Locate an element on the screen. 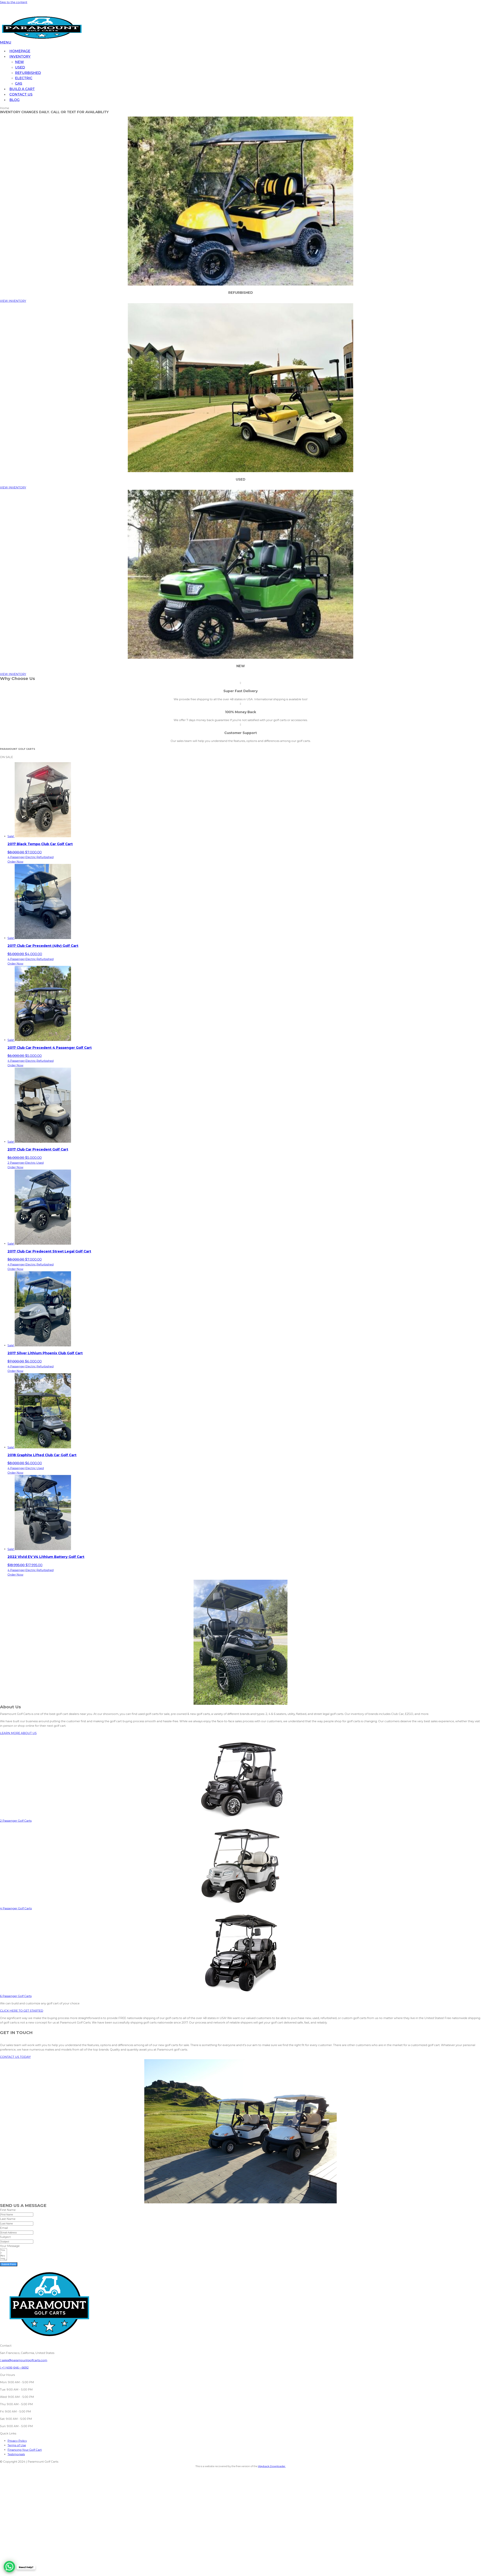  Privacy Policy is located at coordinates (17, 2443).